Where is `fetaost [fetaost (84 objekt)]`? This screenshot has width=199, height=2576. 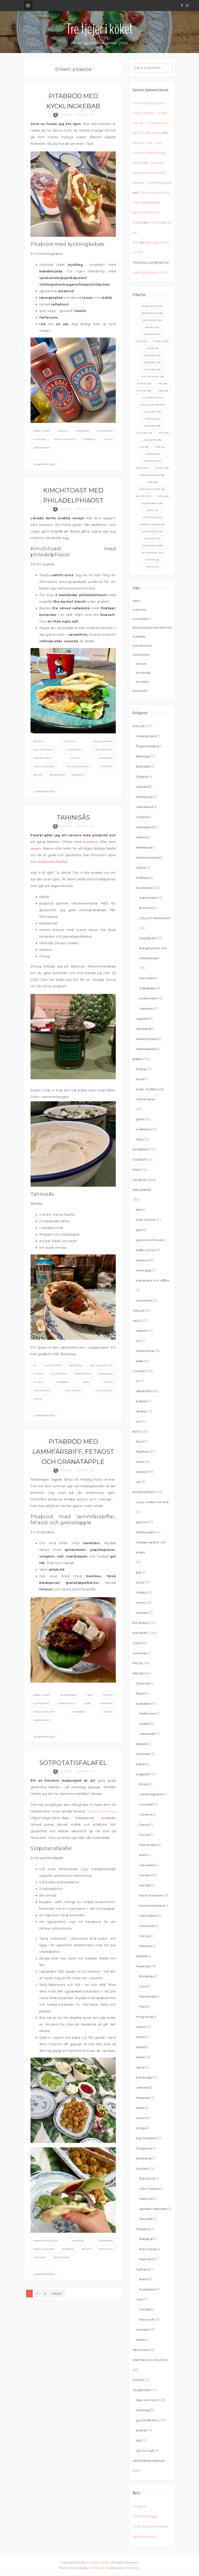
fetaost [fetaost (84 objekt)] is located at coordinates (144, 384).